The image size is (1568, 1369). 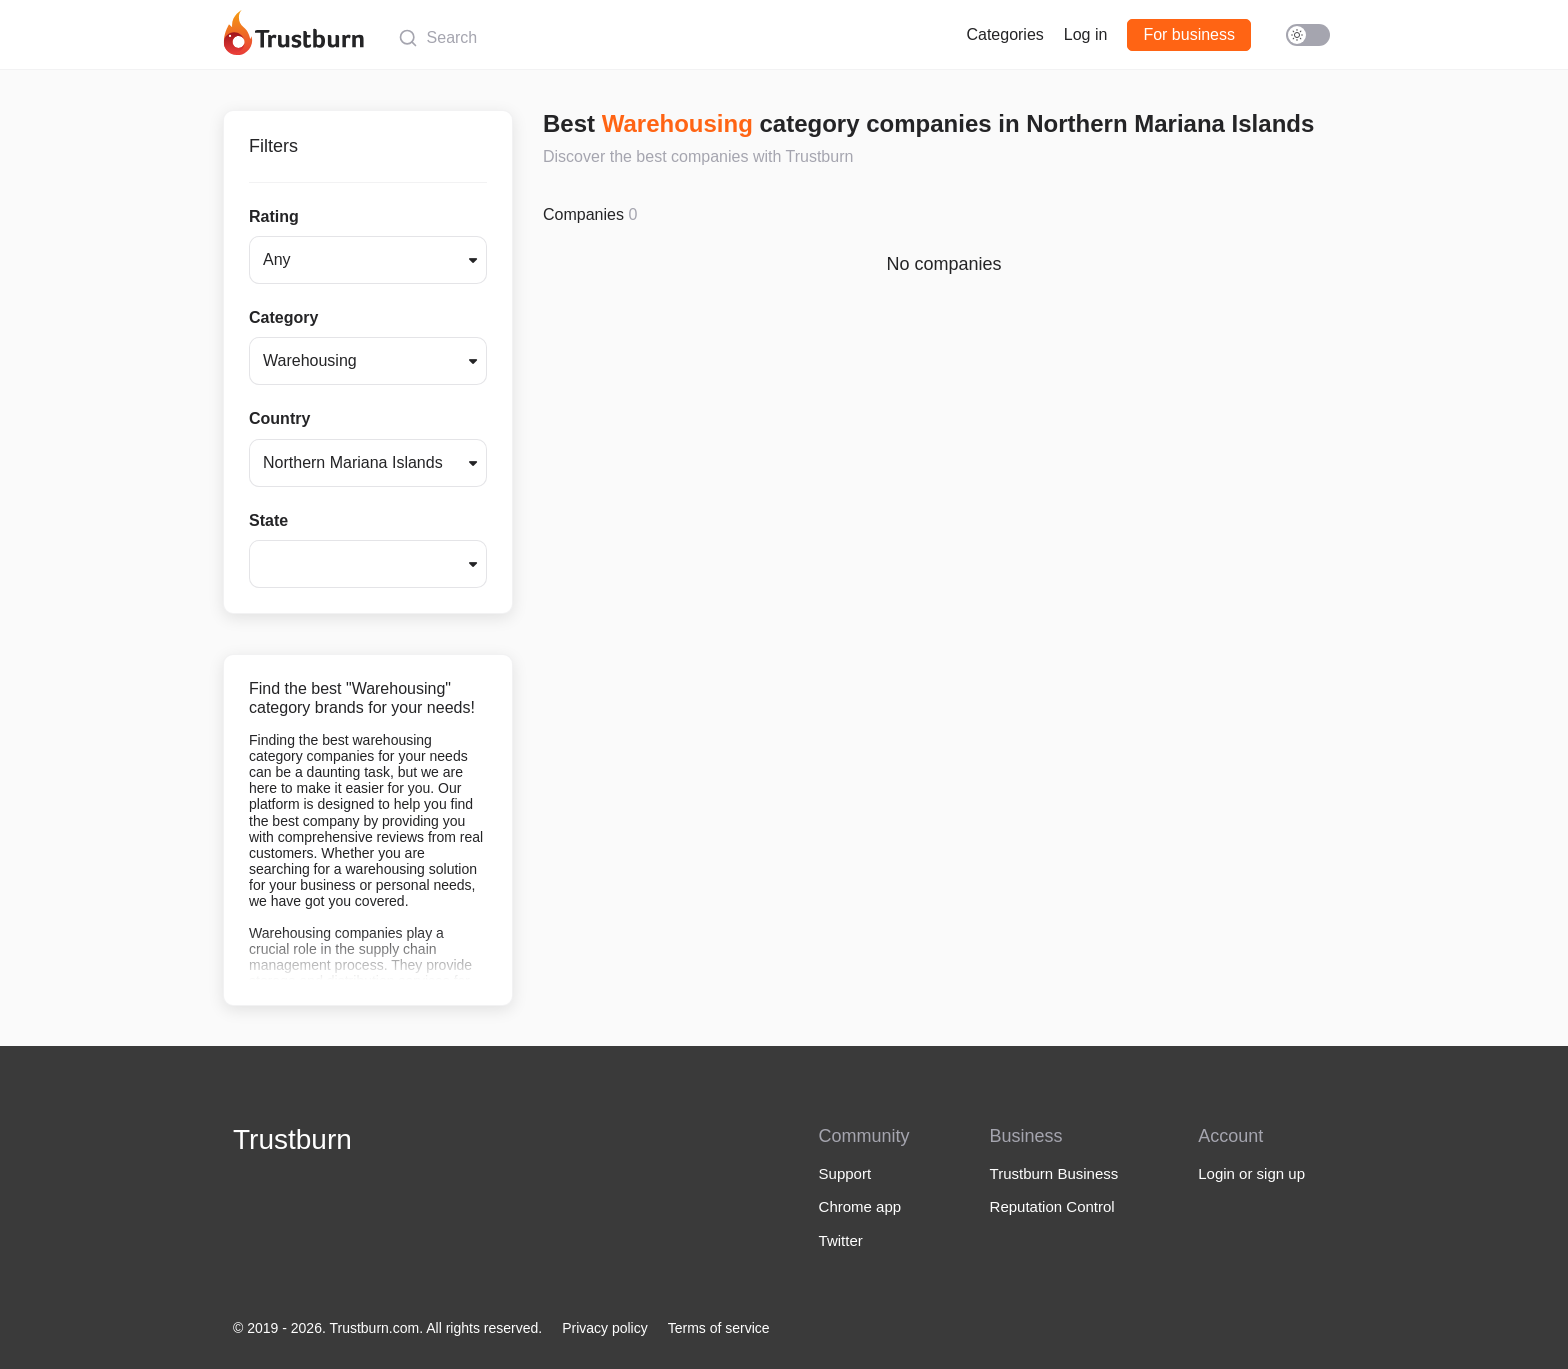 I want to click on © 2019 - 2026. Trustburn.com. All rights reserved., so click(x=387, y=1328).